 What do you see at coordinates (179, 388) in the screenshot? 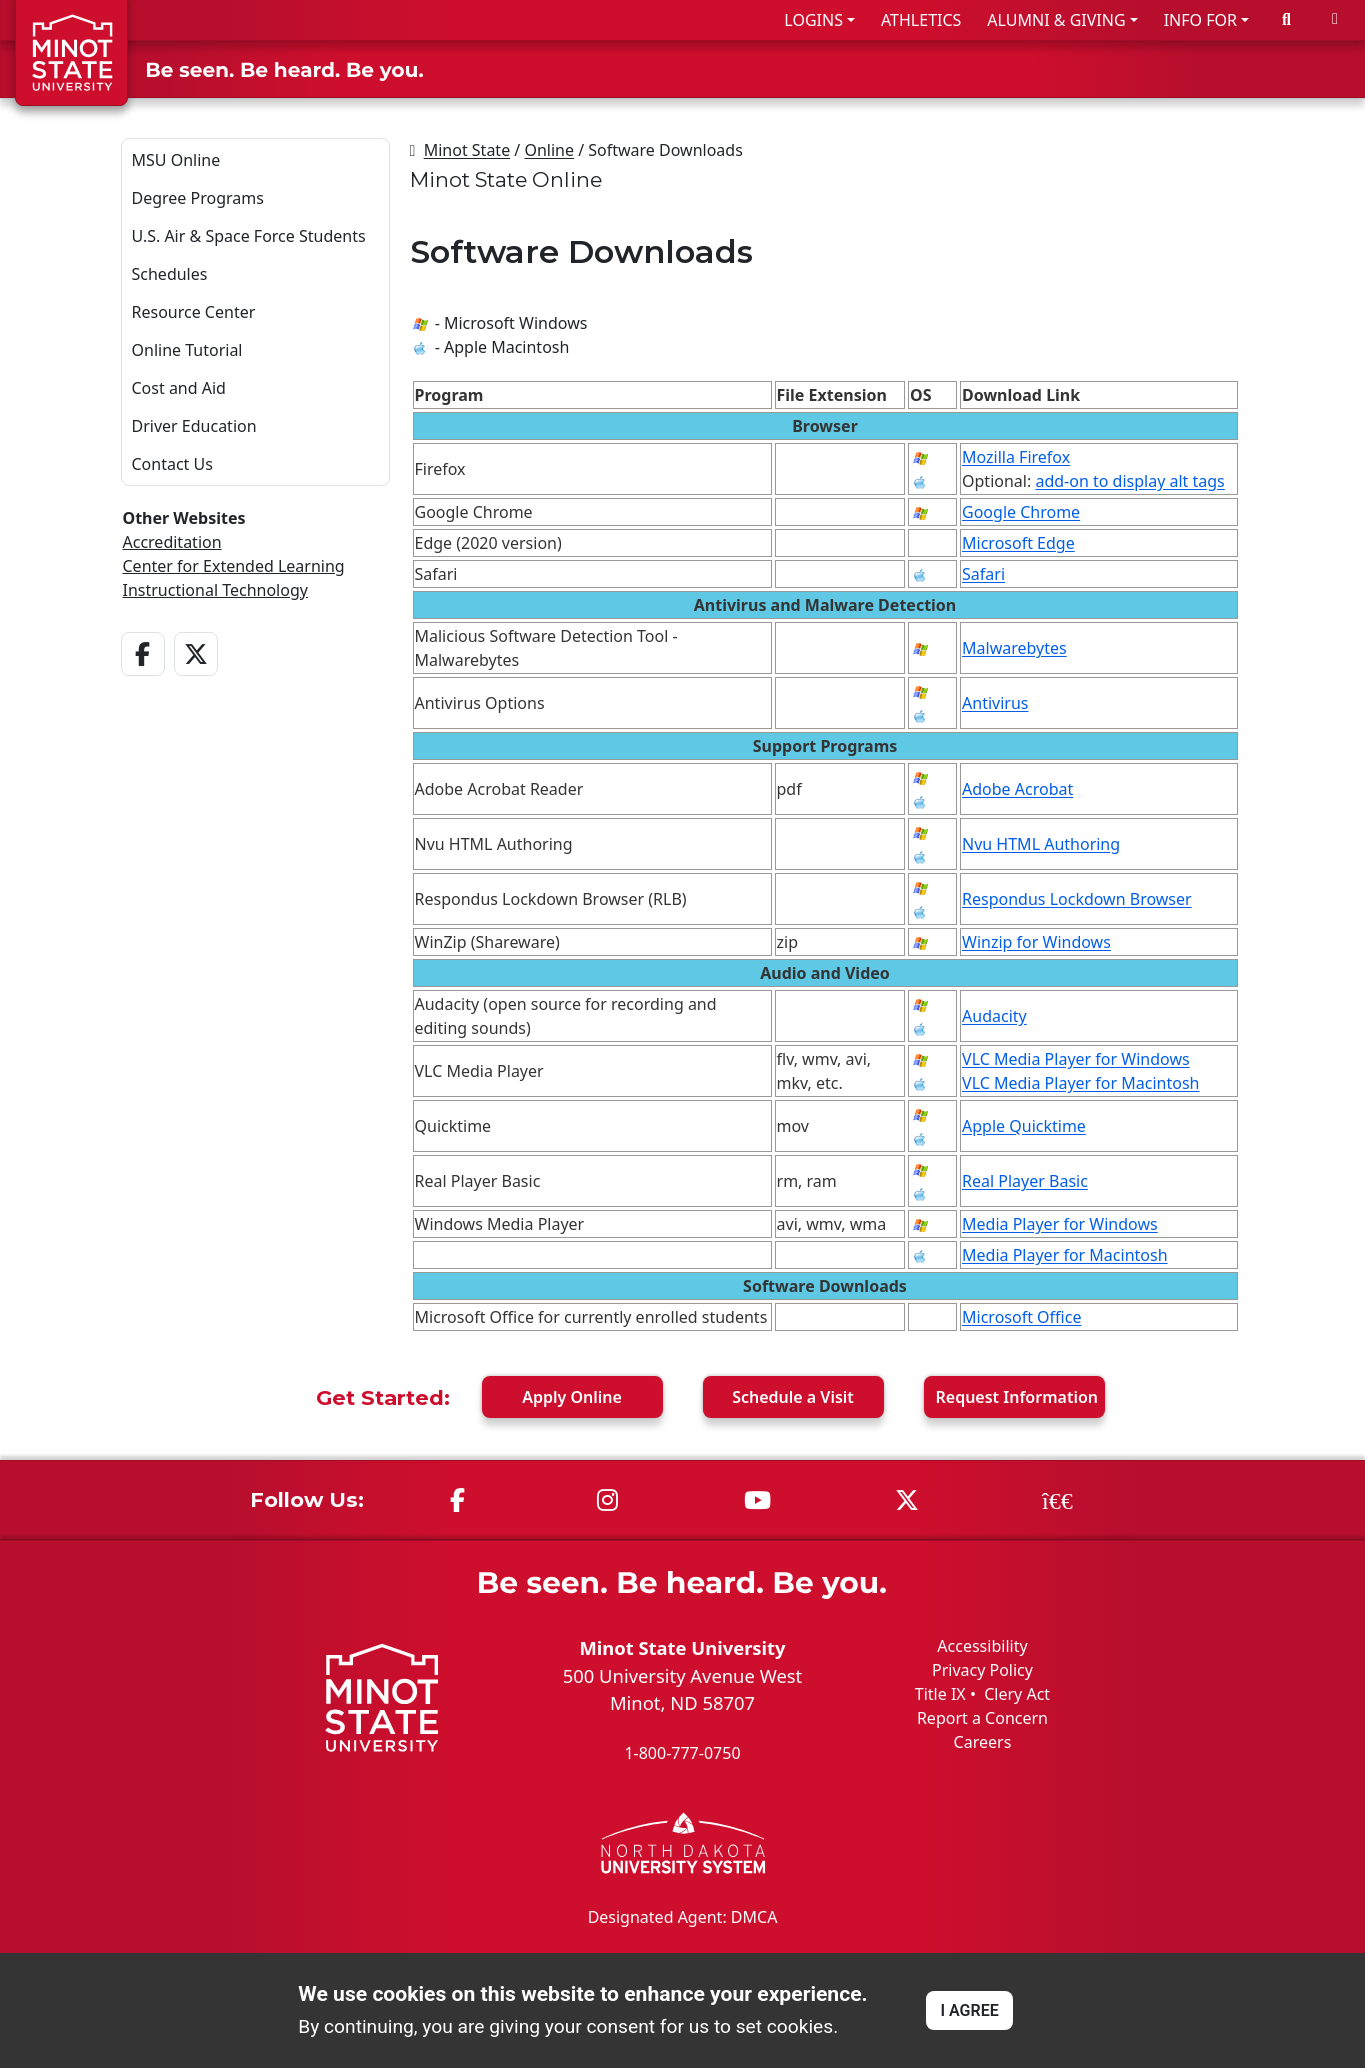
I see `Cost and Aid` at bounding box center [179, 388].